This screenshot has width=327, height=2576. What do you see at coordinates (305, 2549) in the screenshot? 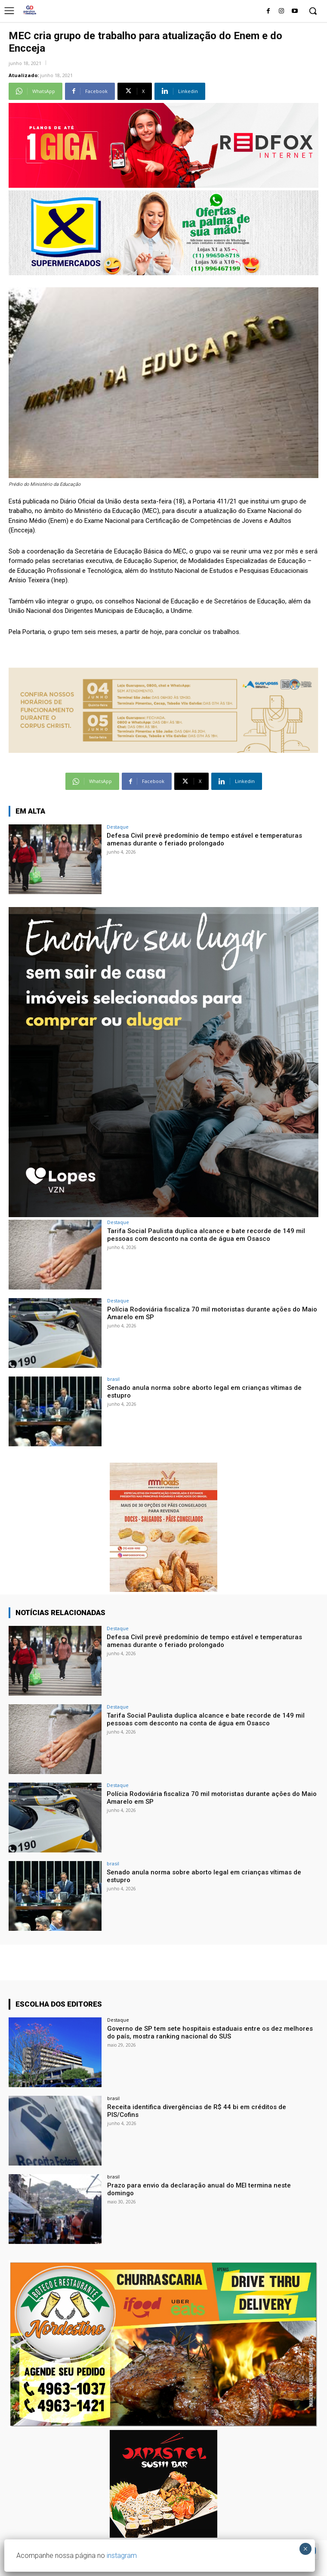
I see `× [Close]` at bounding box center [305, 2549].